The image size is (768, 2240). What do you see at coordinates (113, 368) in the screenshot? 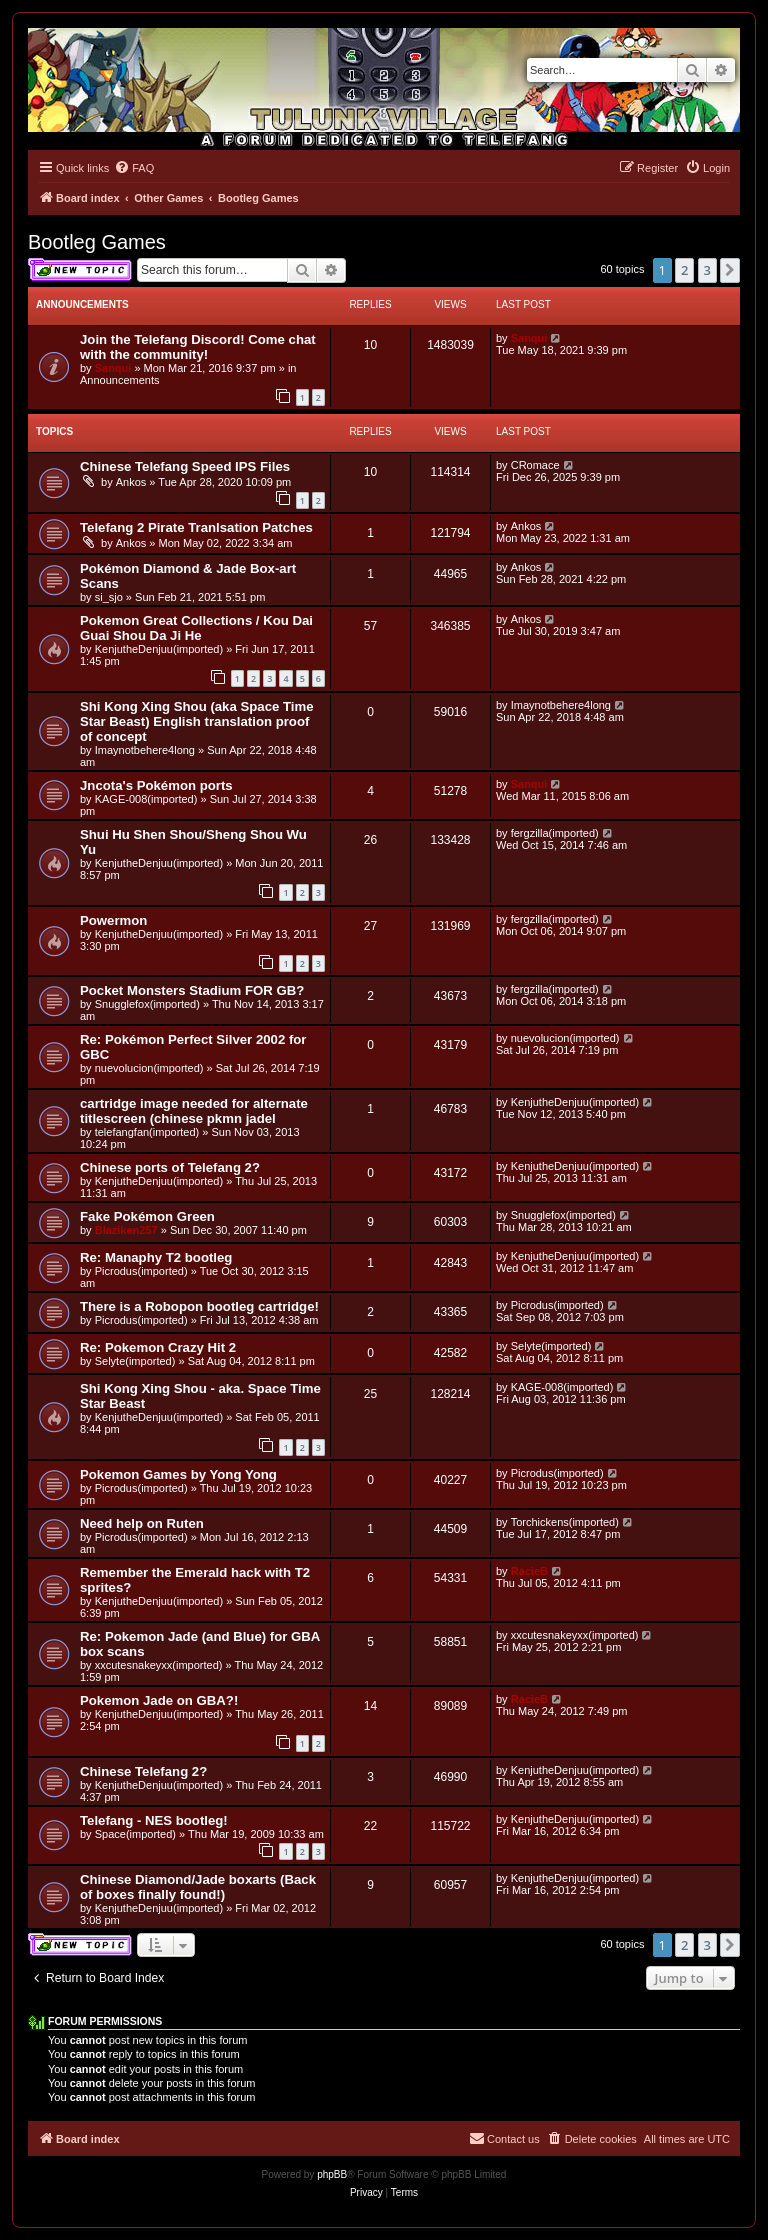
I see `Sanqui` at bounding box center [113, 368].